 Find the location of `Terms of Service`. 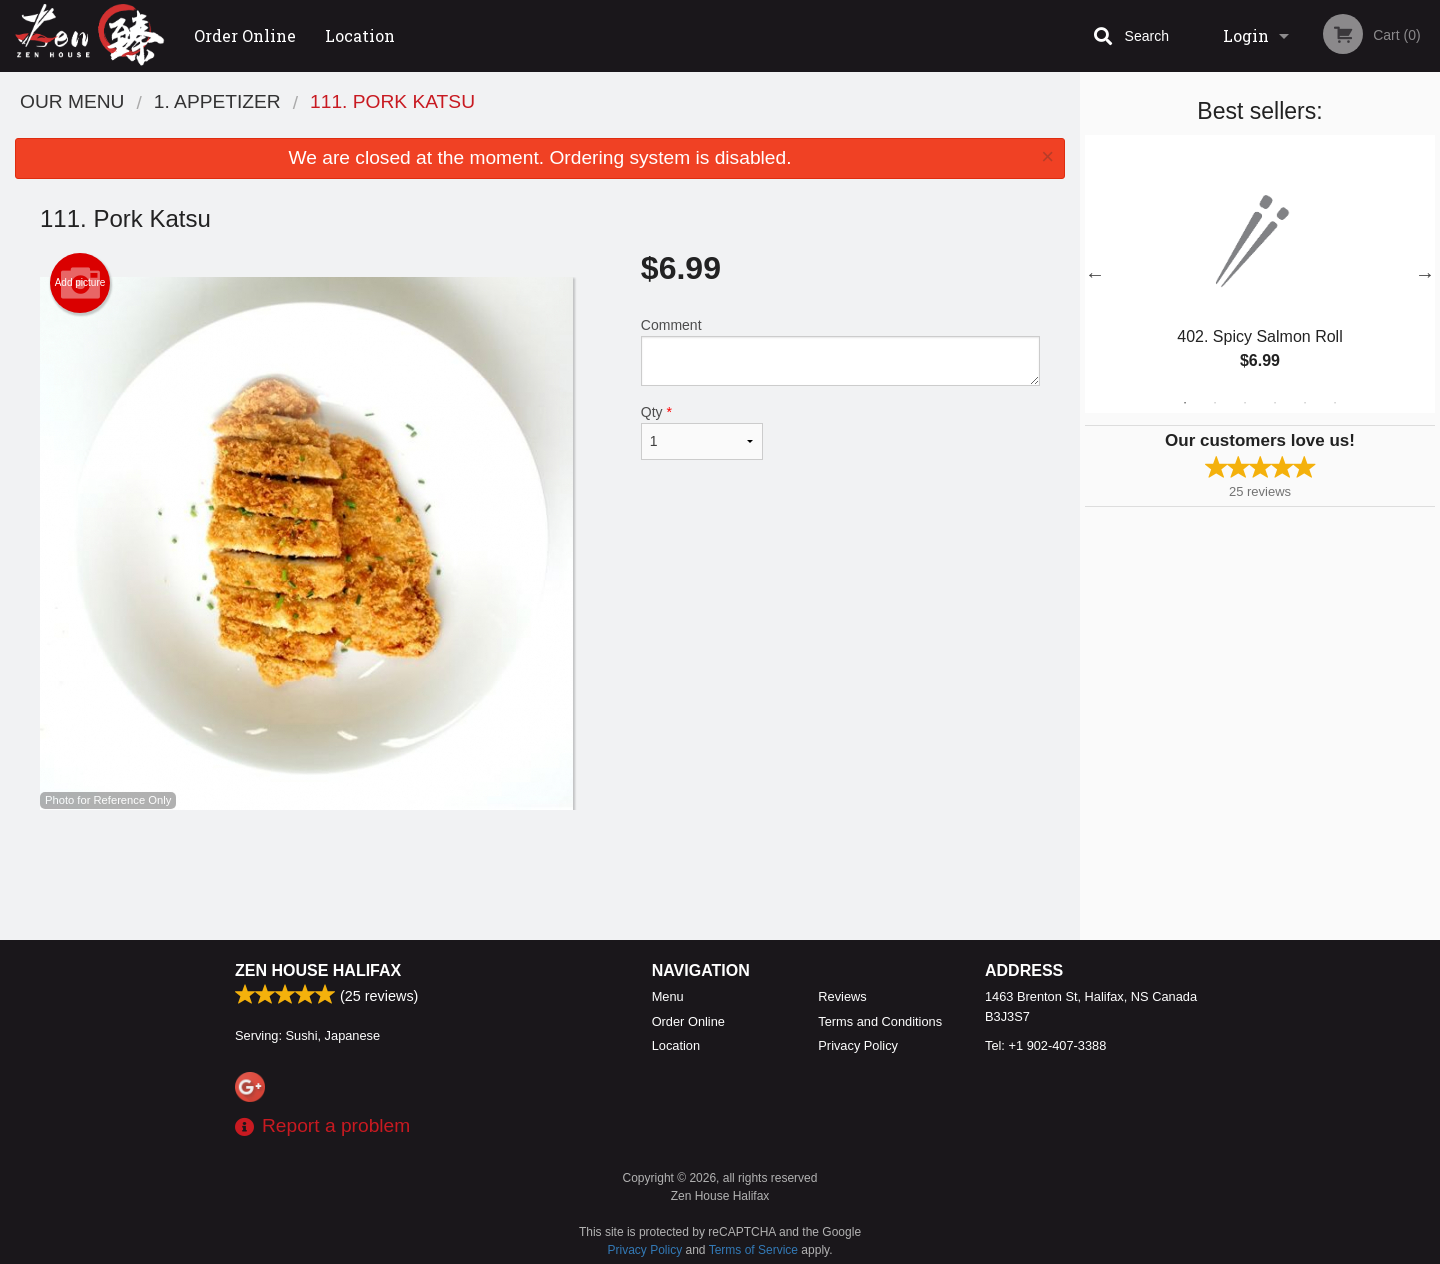

Terms of Service is located at coordinates (753, 1250).